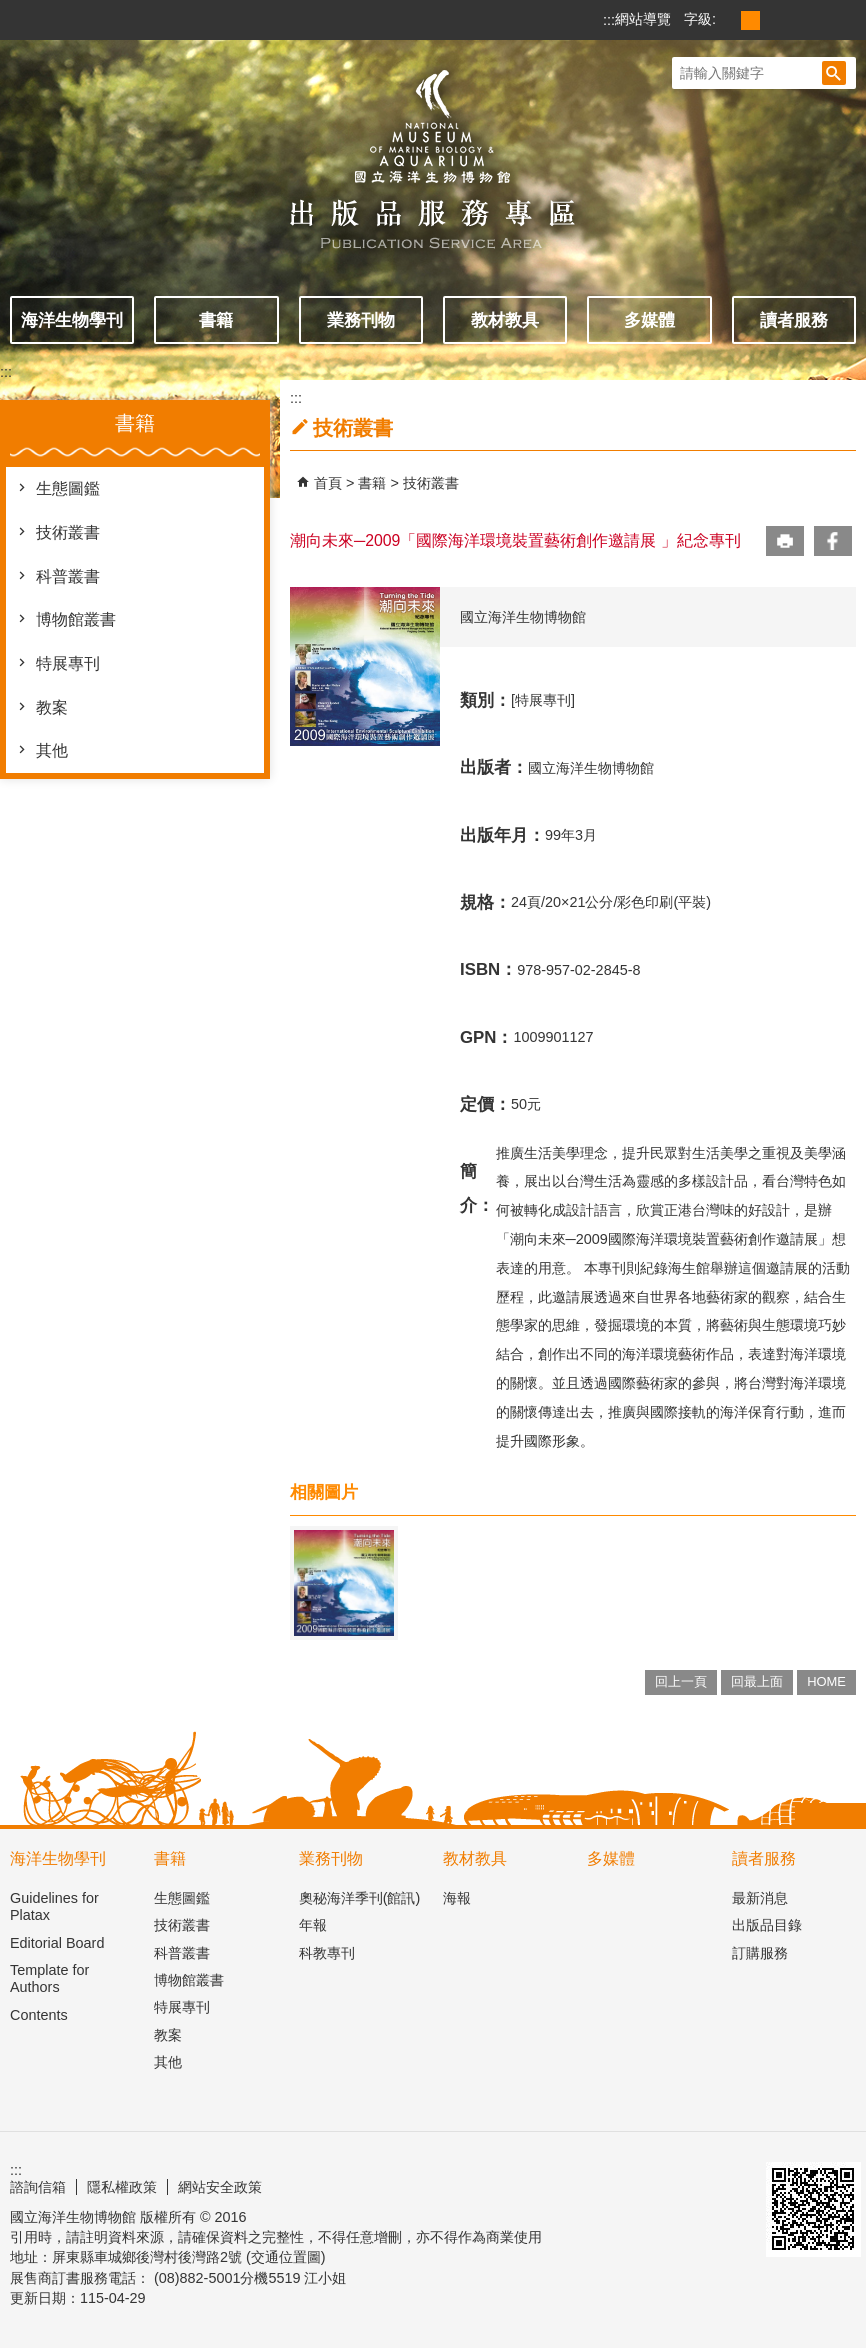  What do you see at coordinates (39, 2015) in the screenshot?
I see `Contents` at bounding box center [39, 2015].